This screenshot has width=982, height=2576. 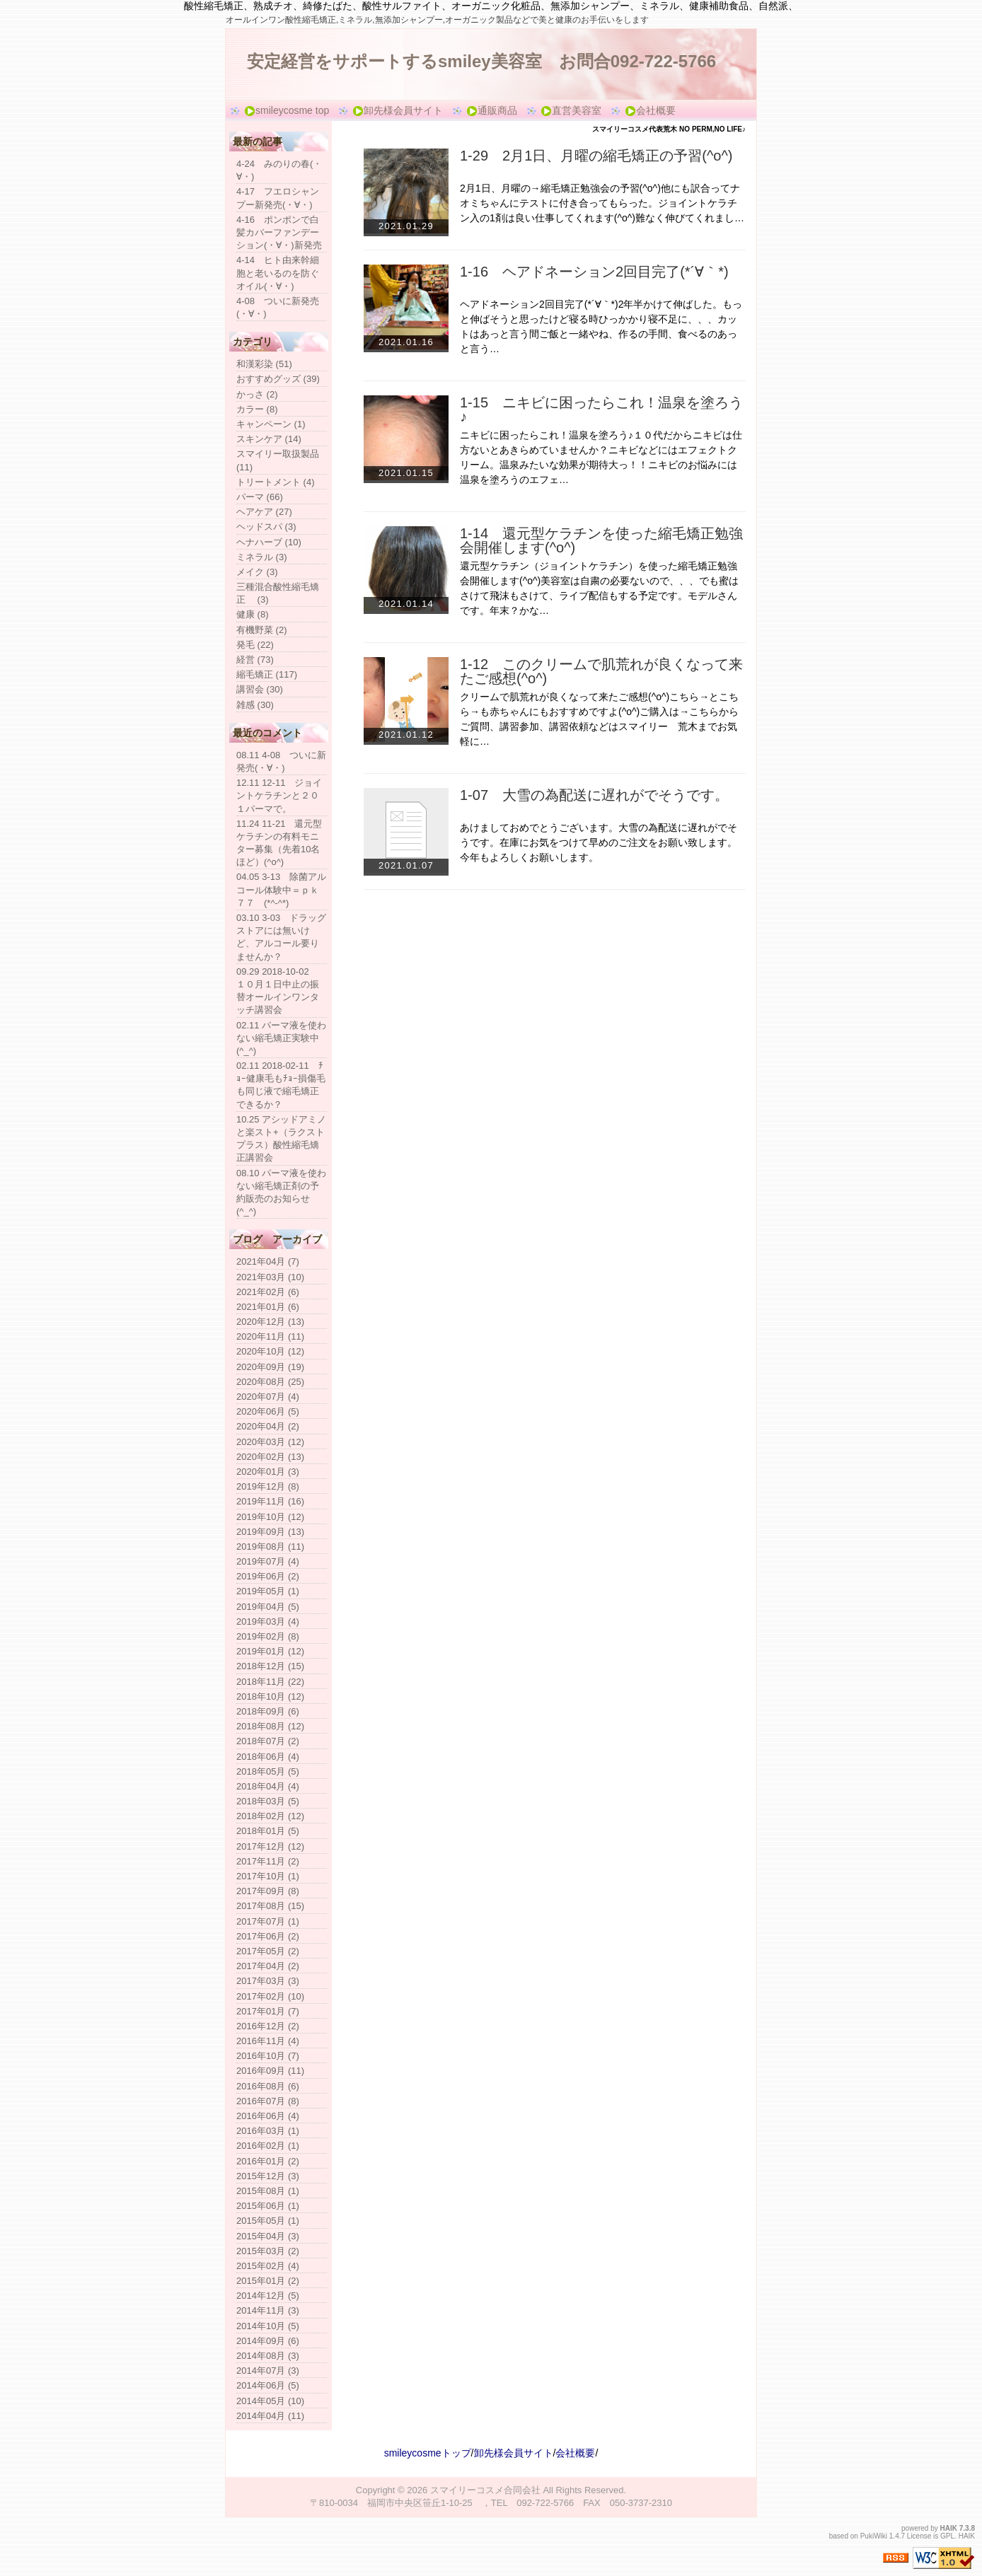 What do you see at coordinates (601, 540) in the screenshot?
I see `1-14 還元型ケラチンを使った縮毛矯正勉強会開催します(^o^)` at bounding box center [601, 540].